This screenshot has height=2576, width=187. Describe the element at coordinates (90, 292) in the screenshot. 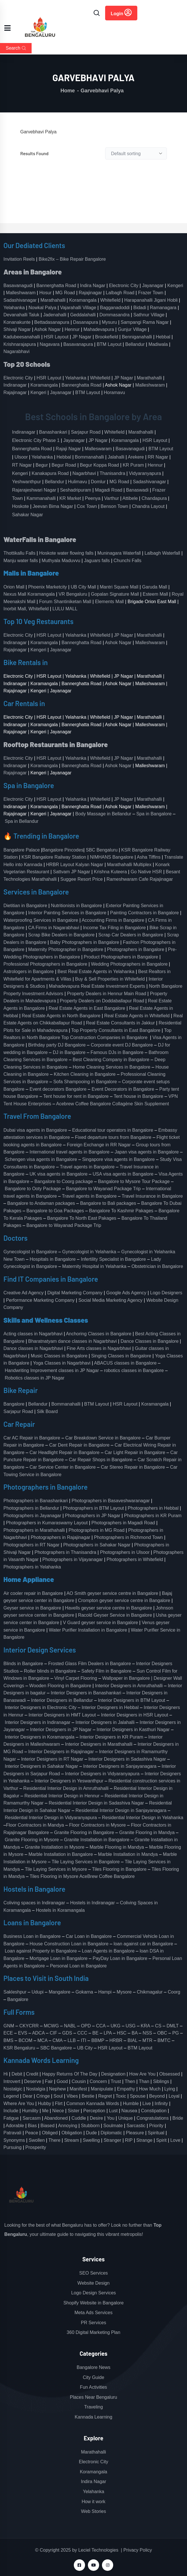

I see `Rajajinagar` at that location.